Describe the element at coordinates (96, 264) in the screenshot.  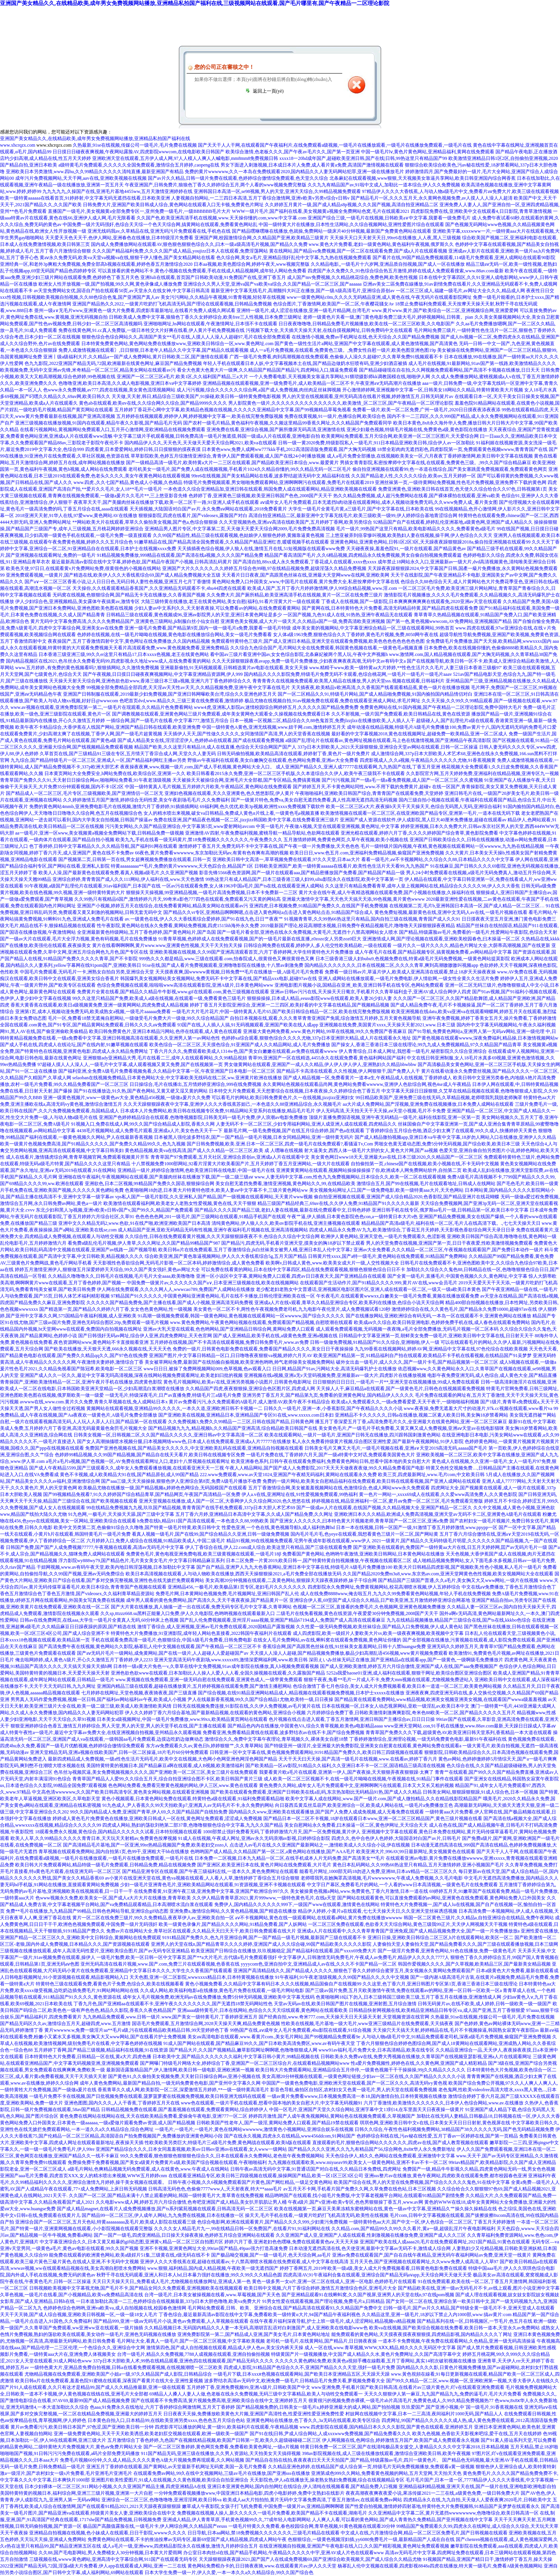
I see `亚洲经典一区,和老外3p爽粗大免费视频,免费全部高h视频在线观看,婷婷色香五月激情综合2020` at that location.